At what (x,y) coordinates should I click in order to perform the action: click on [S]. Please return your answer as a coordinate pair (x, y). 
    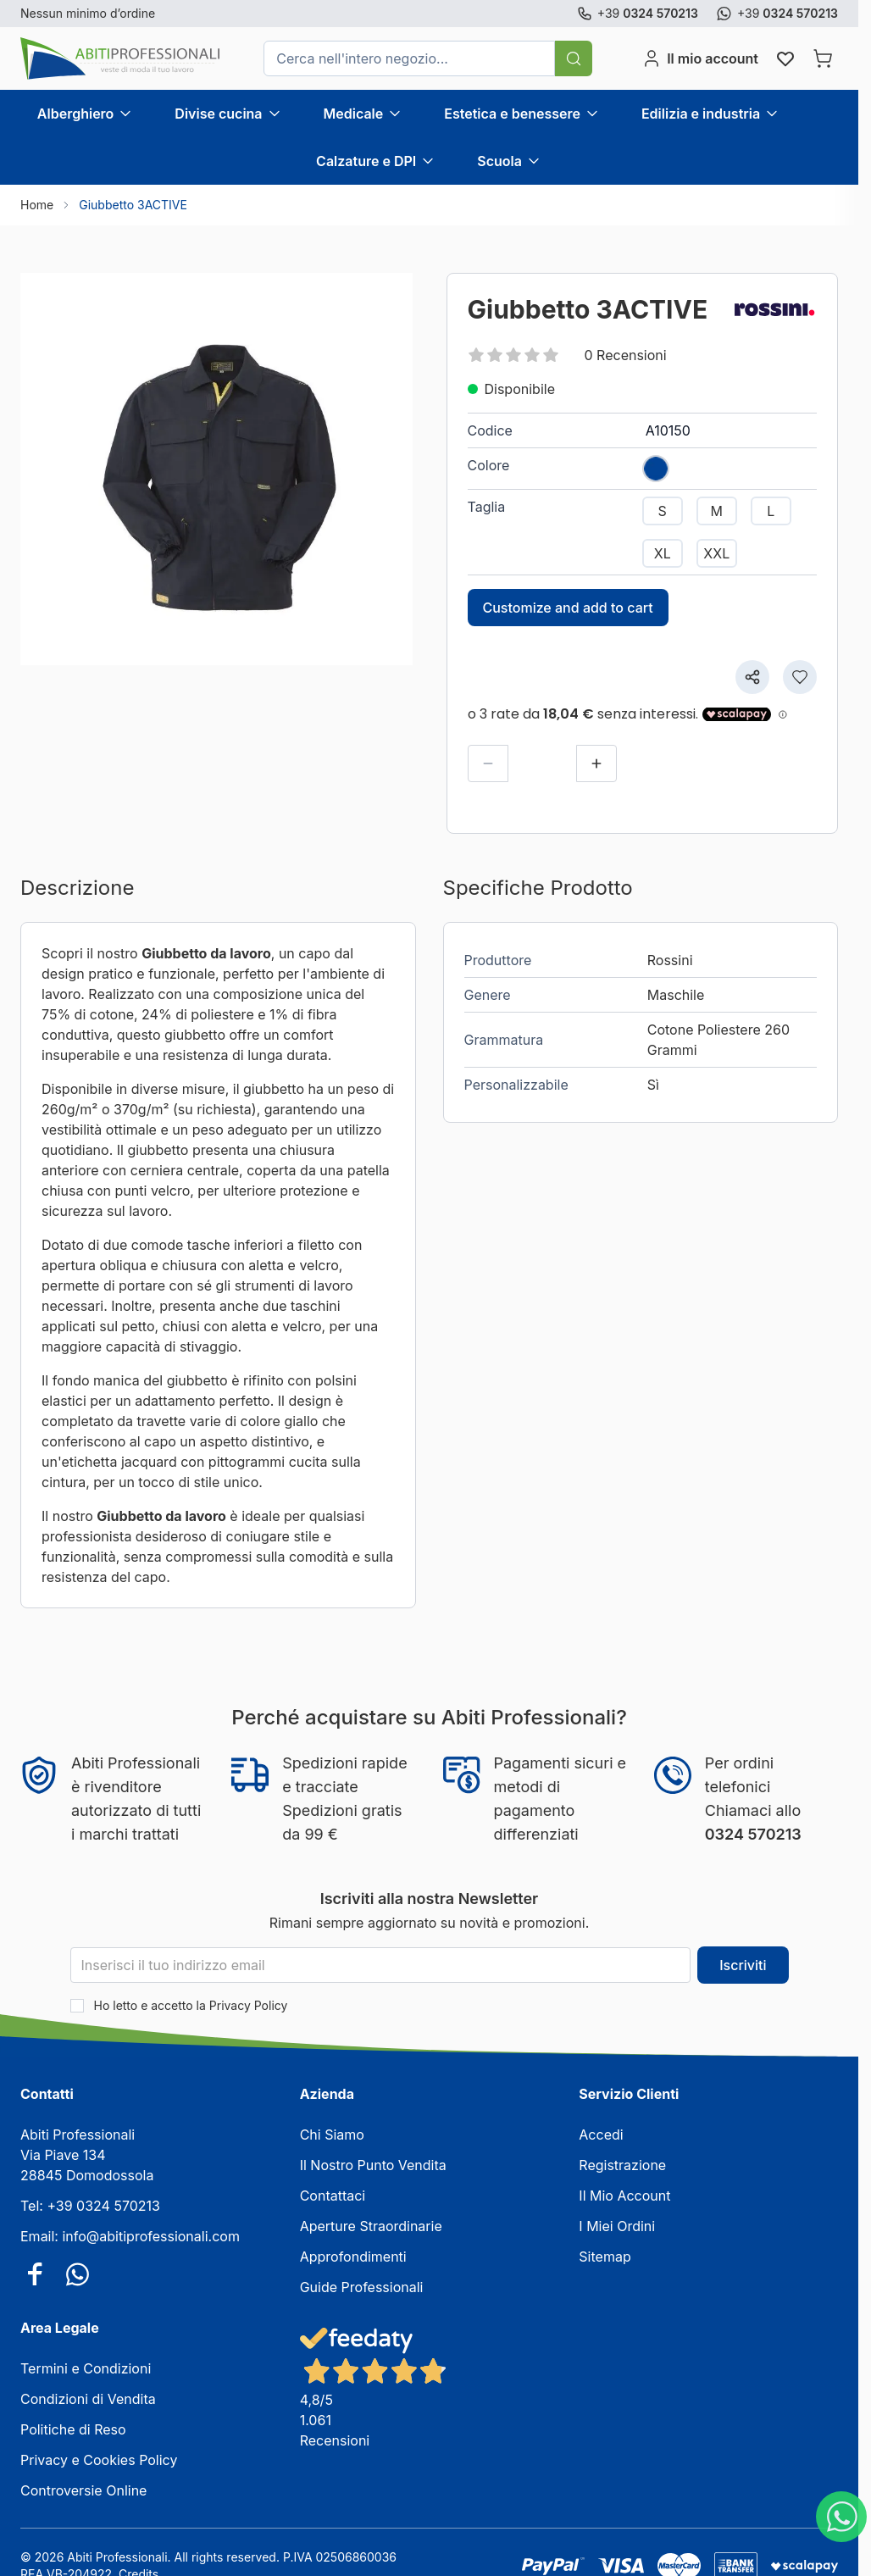
    Looking at the image, I should click on (662, 511).